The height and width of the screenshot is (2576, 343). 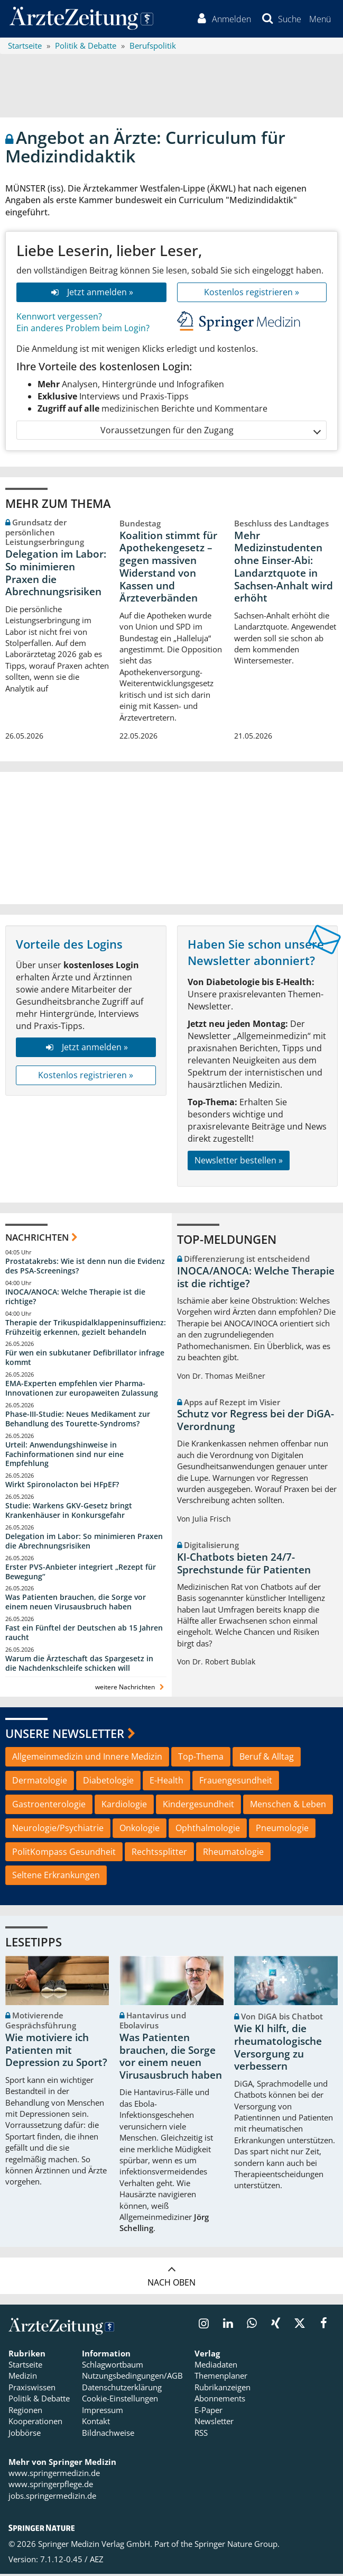 What do you see at coordinates (282, 1830) in the screenshot?
I see `Pneumologie` at bounding box center [282, 1830].